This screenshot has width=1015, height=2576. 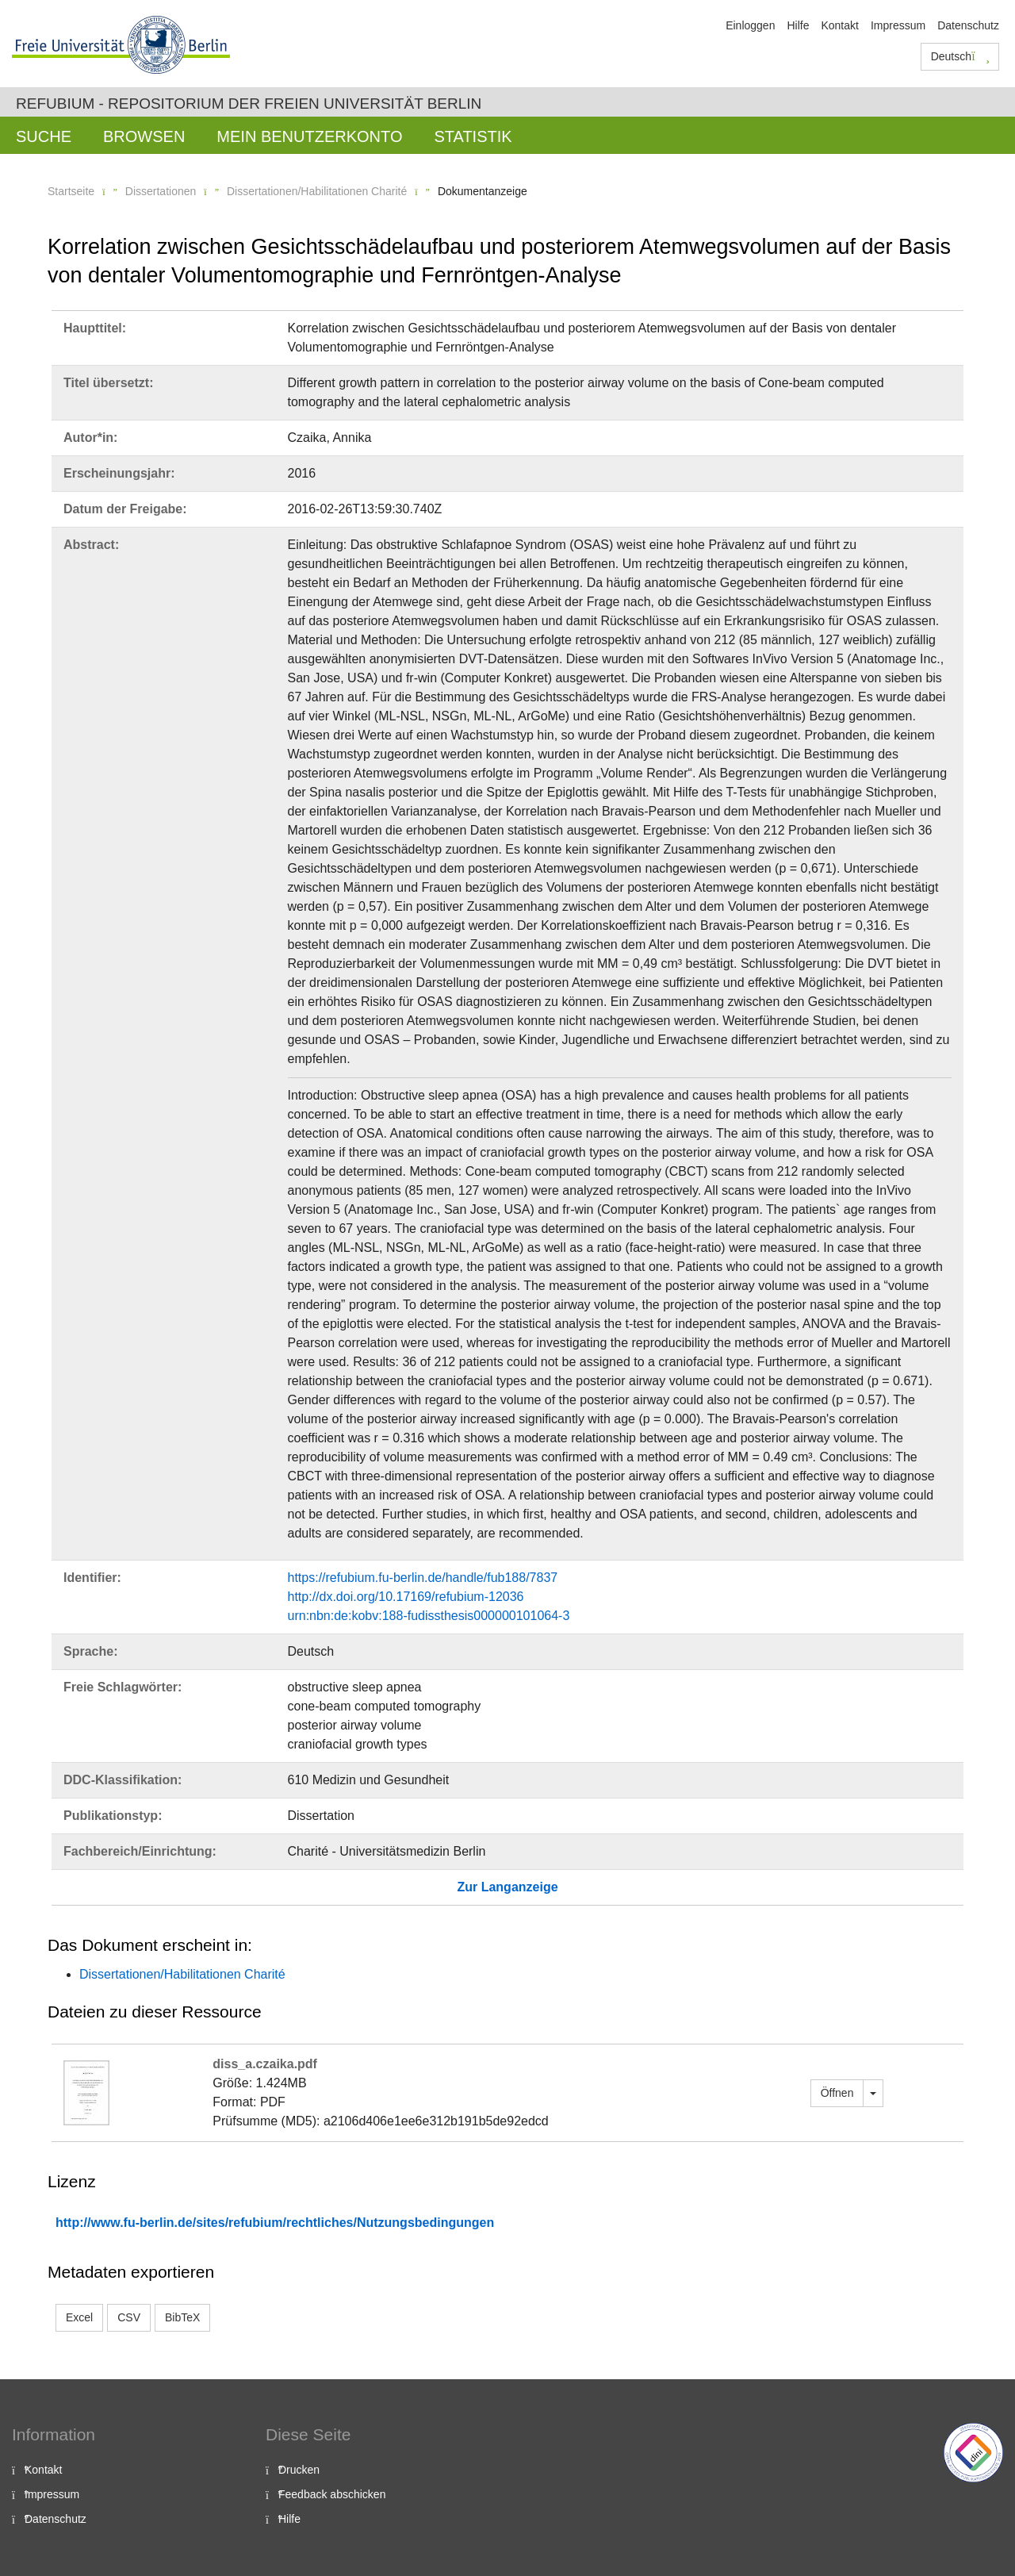 What do you see at coordinates (79, 2317) in the screenshot?
I see `Excel [button]` at bounding box center [79, 2317].